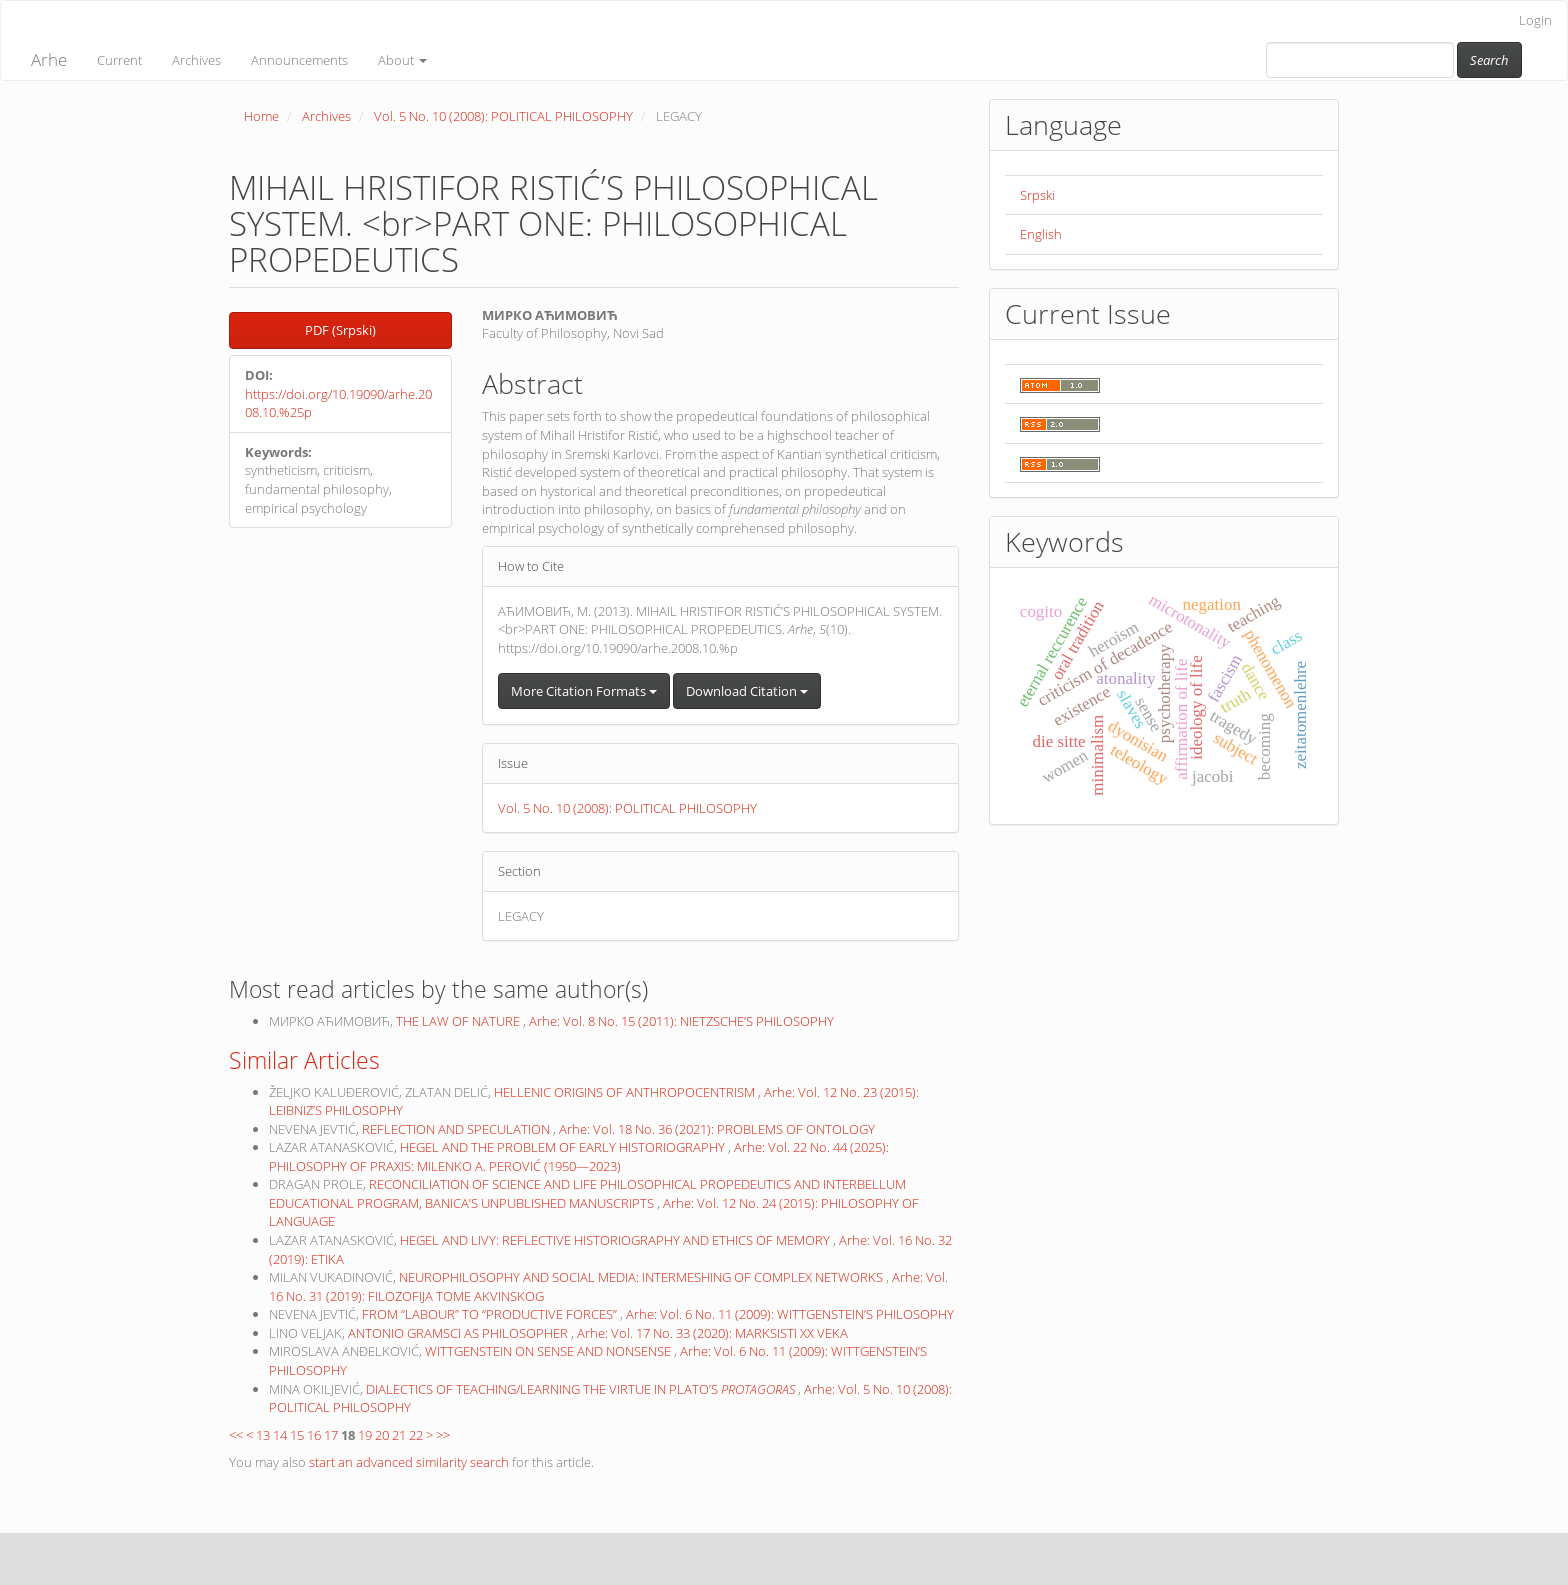  Describe the element at coordinates (459, 1021) in the screenshot. I see `THE LAW OF NATURE` at that location.